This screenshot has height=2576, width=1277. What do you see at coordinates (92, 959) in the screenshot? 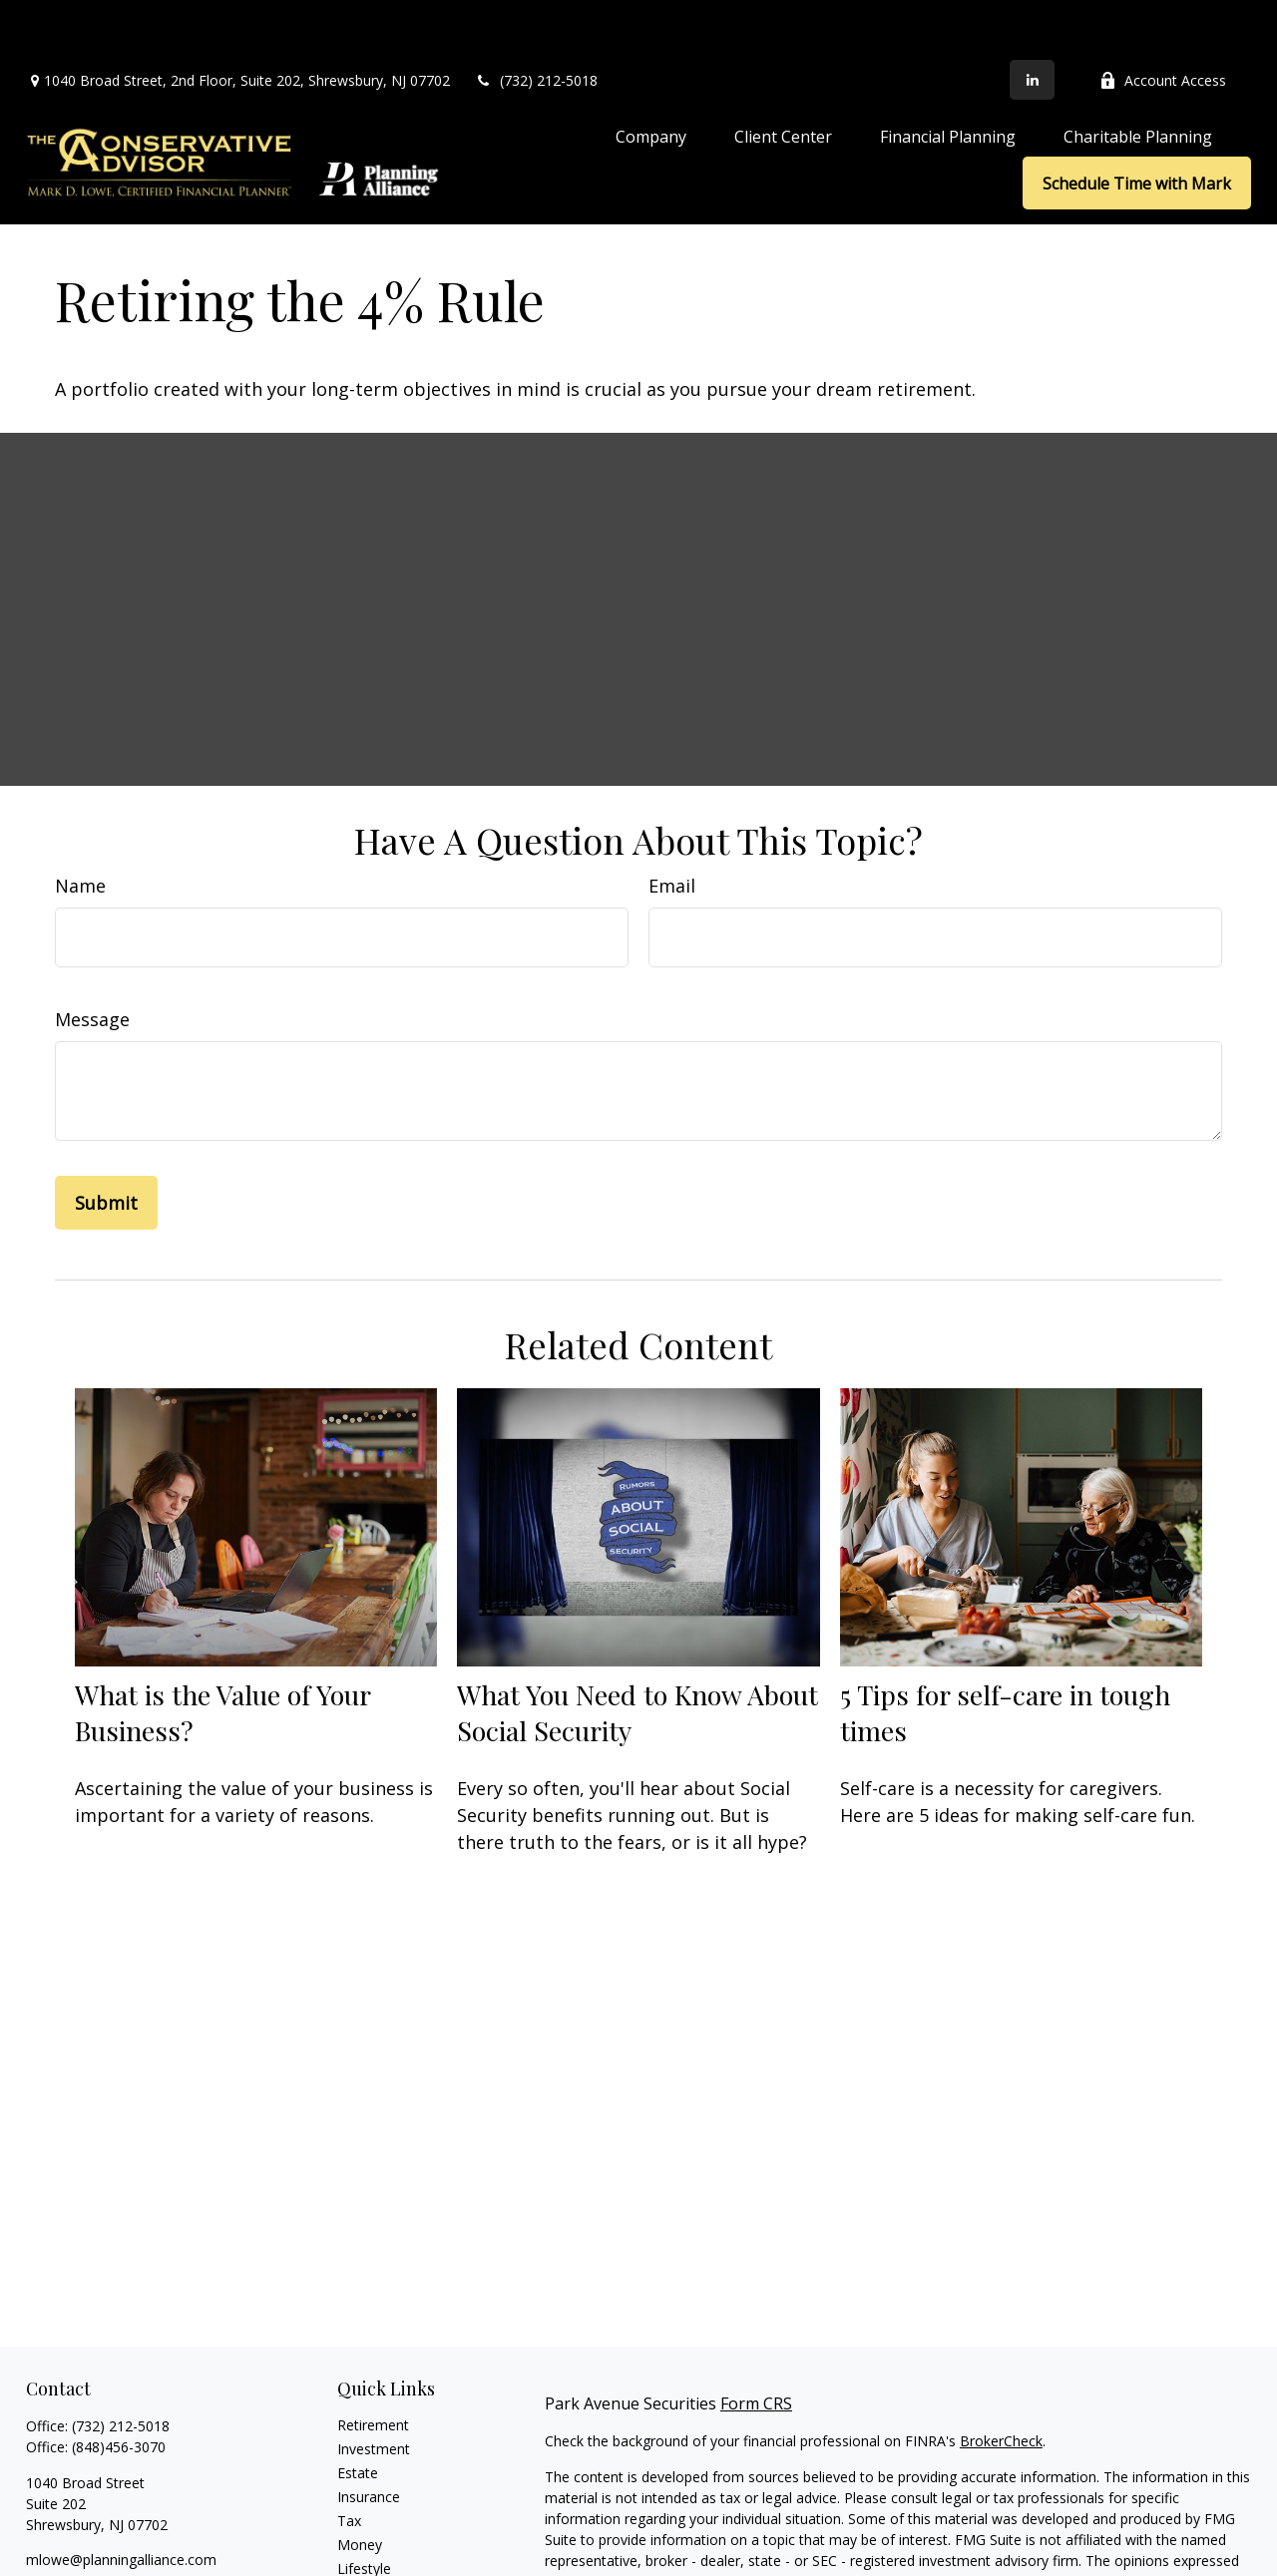
I see `Message` at bounding box center [92, 959].